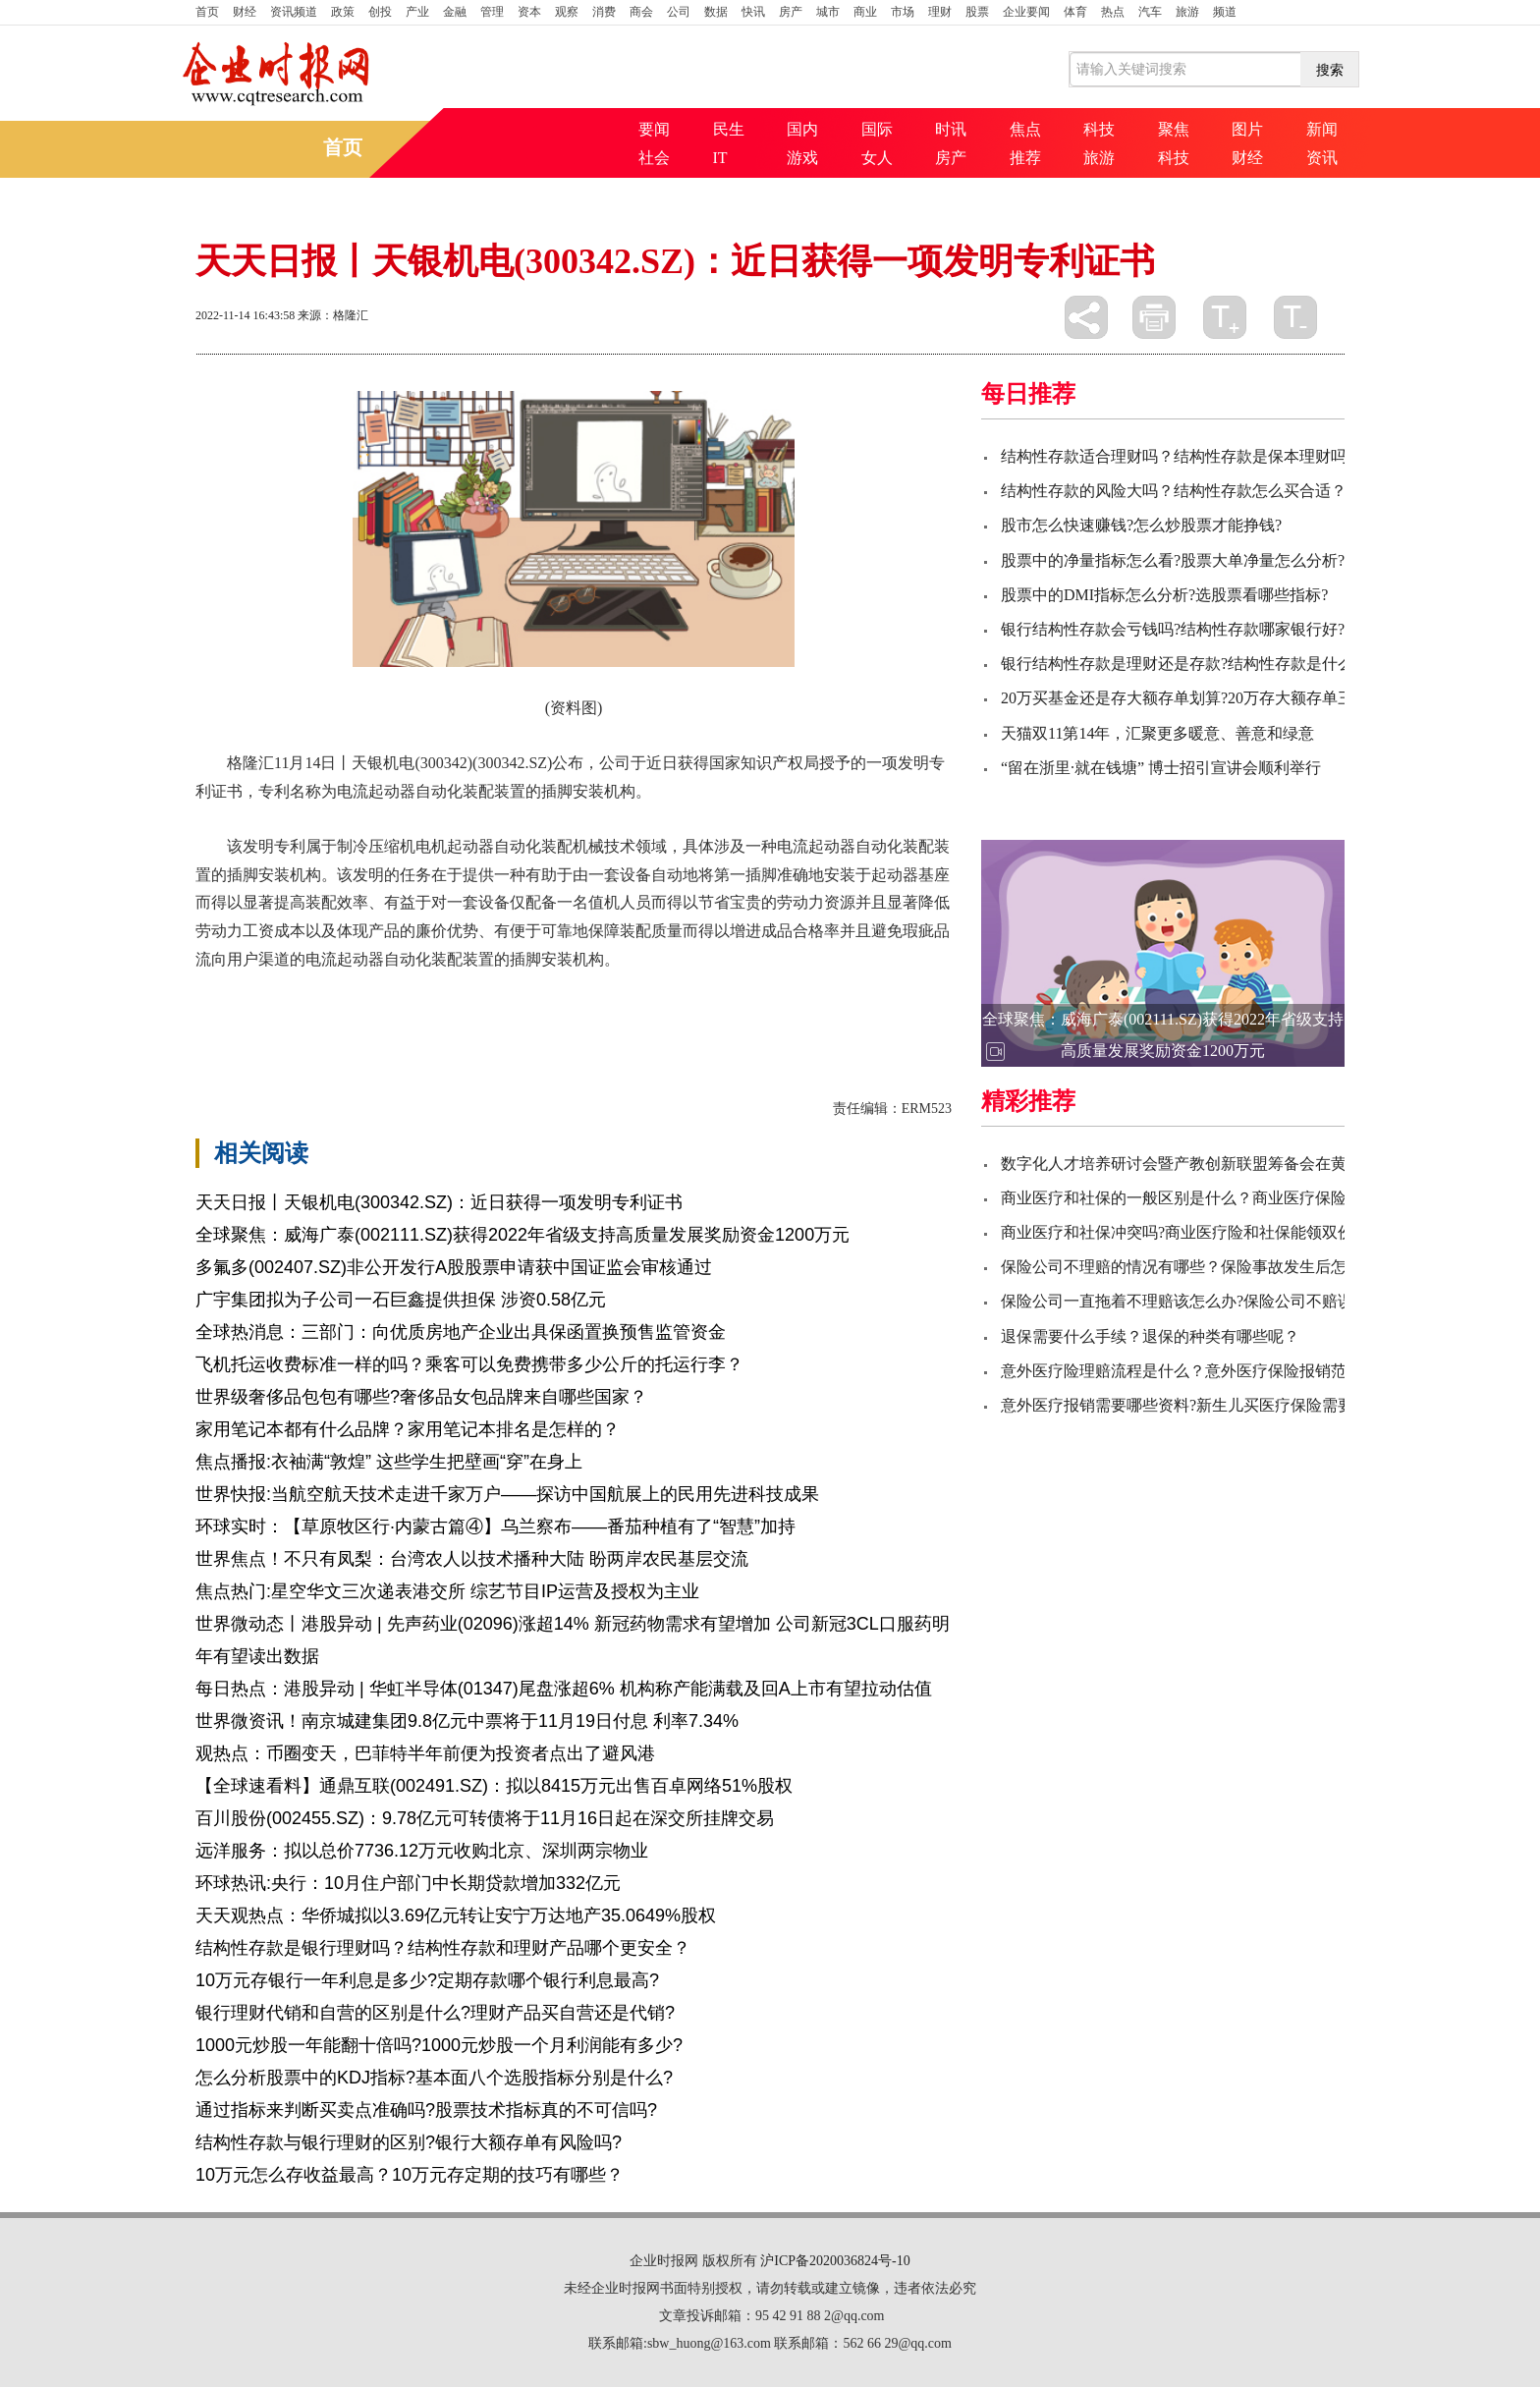  Describe the element at coordinates (940, 12) in the screenshot. I see `理财` at that location.